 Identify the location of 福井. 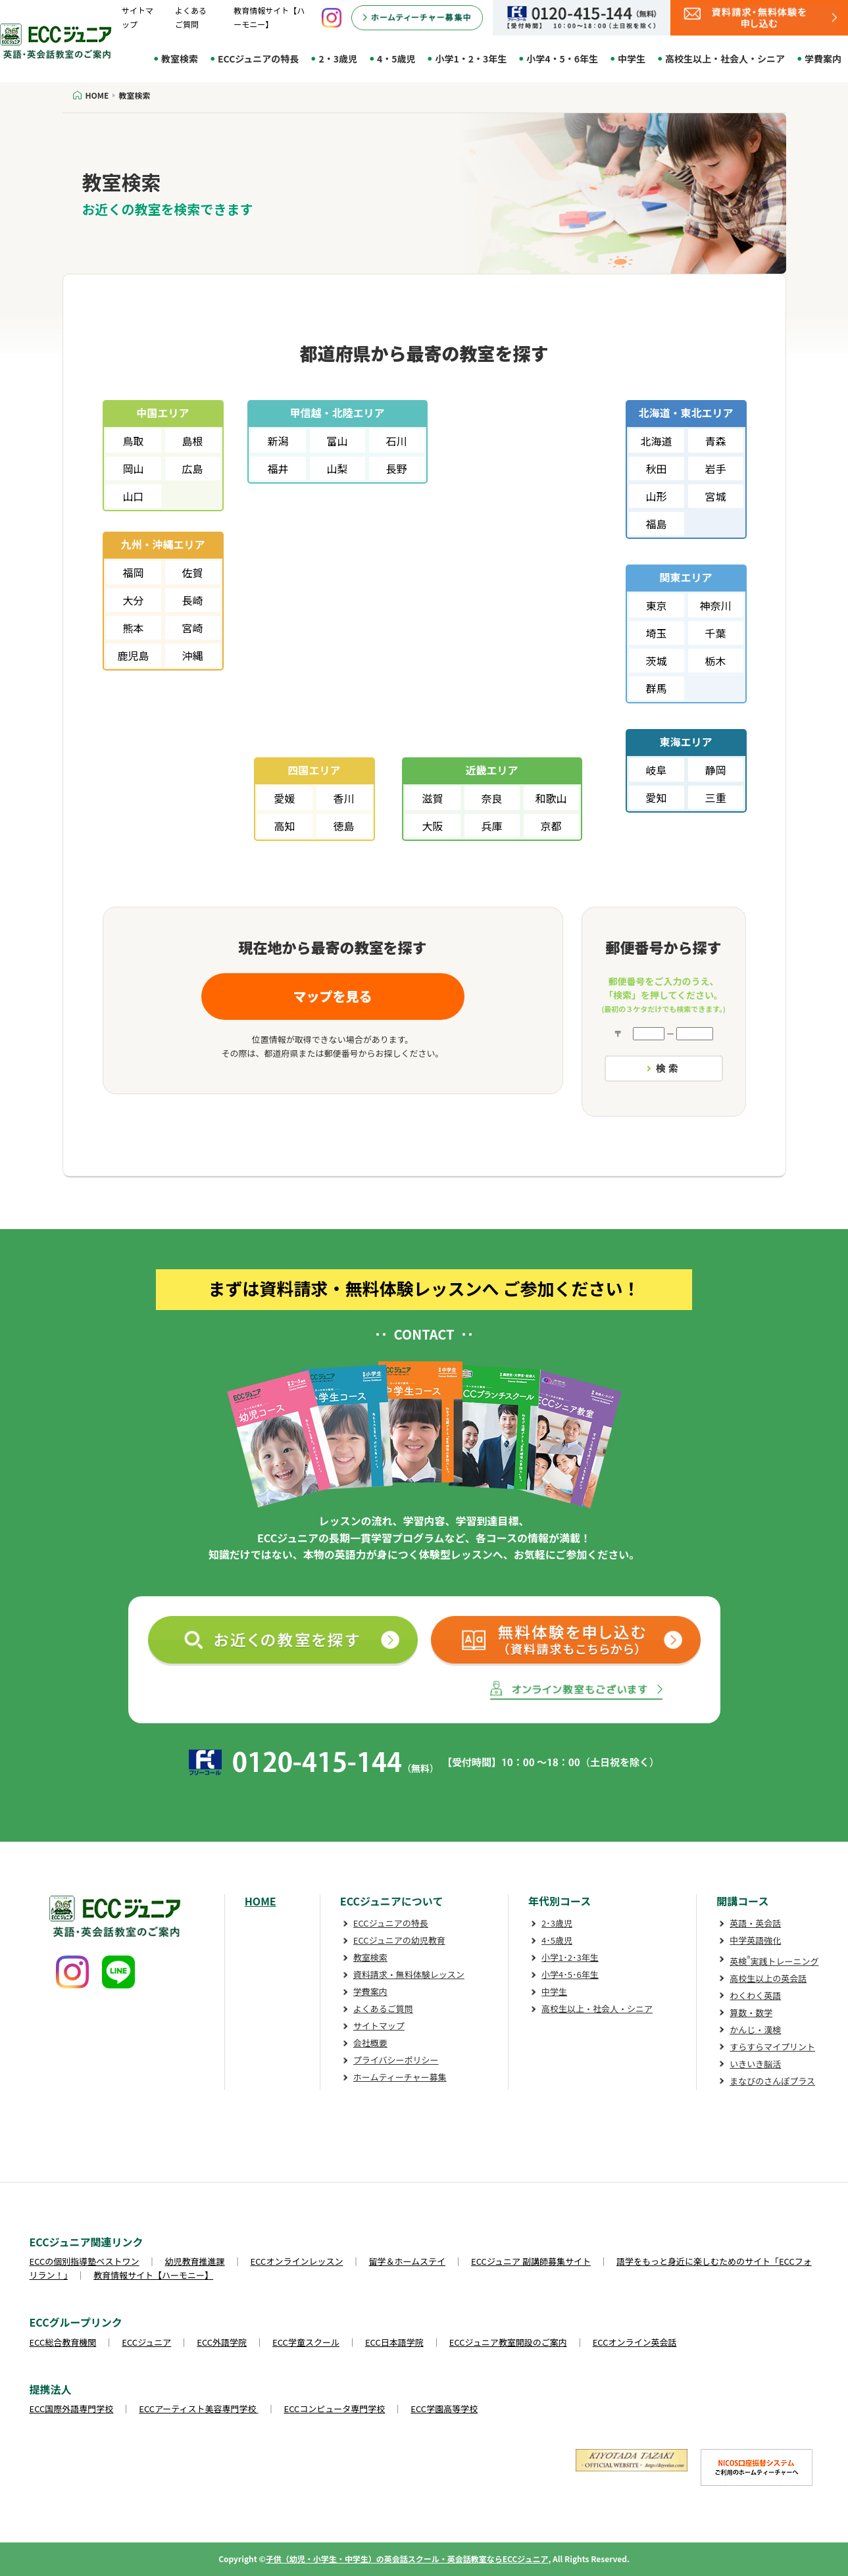
(277, 468).